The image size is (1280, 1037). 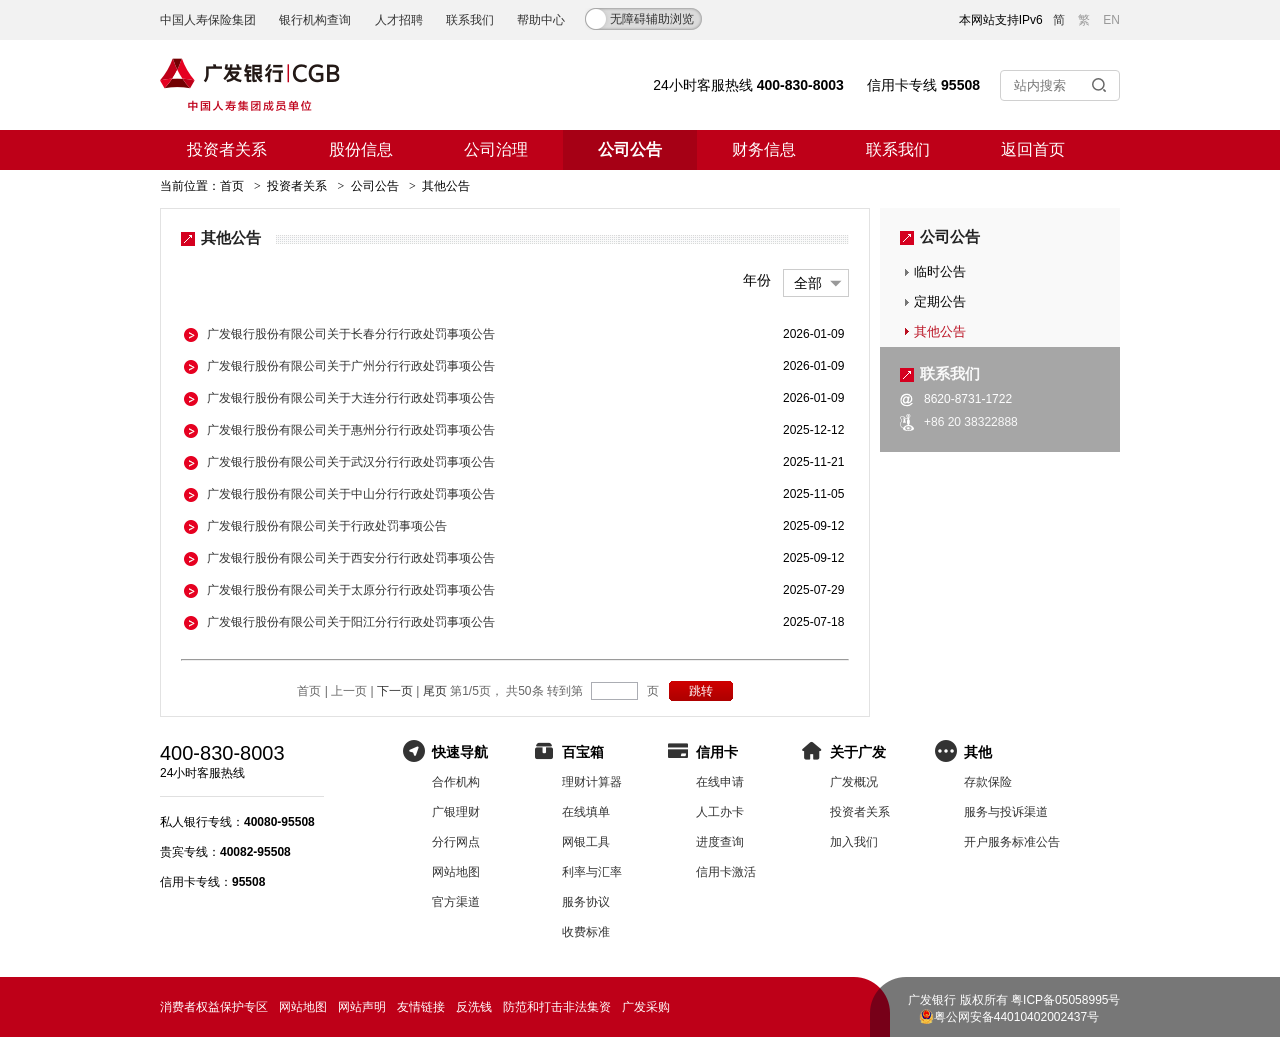 What do you see at coordinates (470, 20) in the screenshot?
I see `联系我们` at bounding box center [470, 20].